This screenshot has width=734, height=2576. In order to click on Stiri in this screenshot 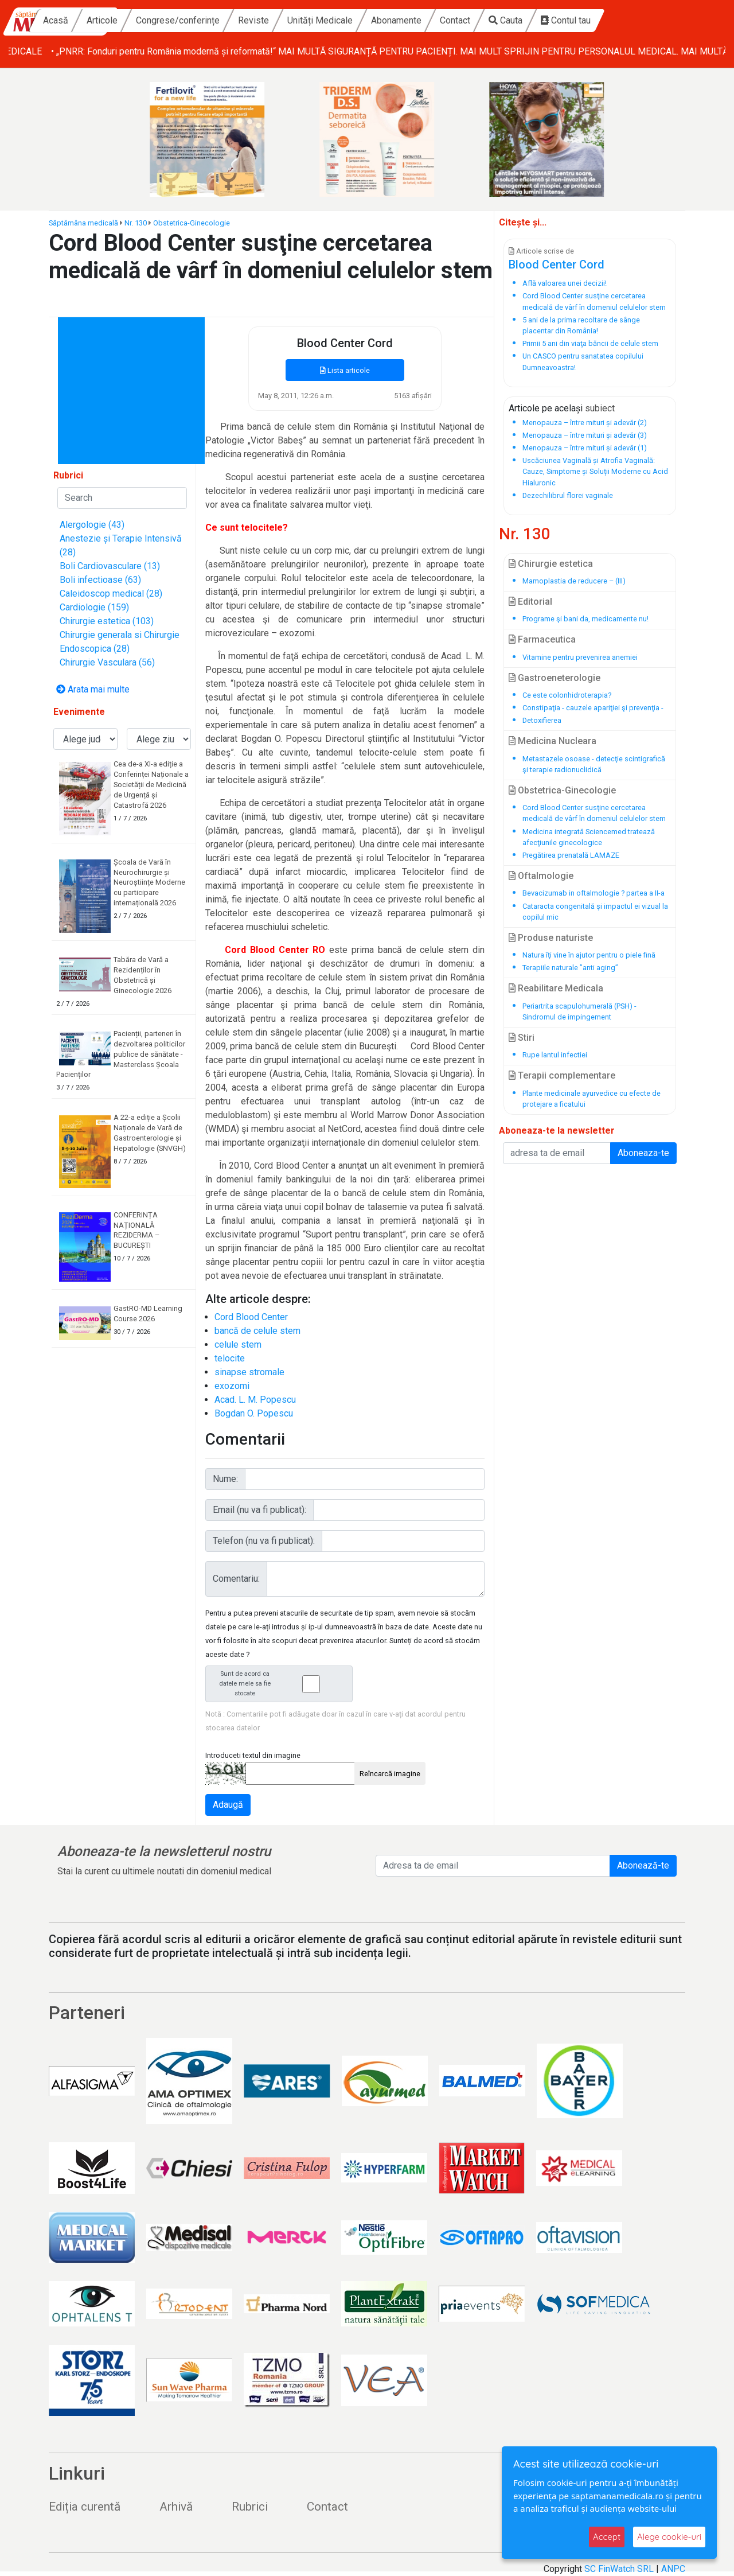, I will do `click(521, 1037)`.